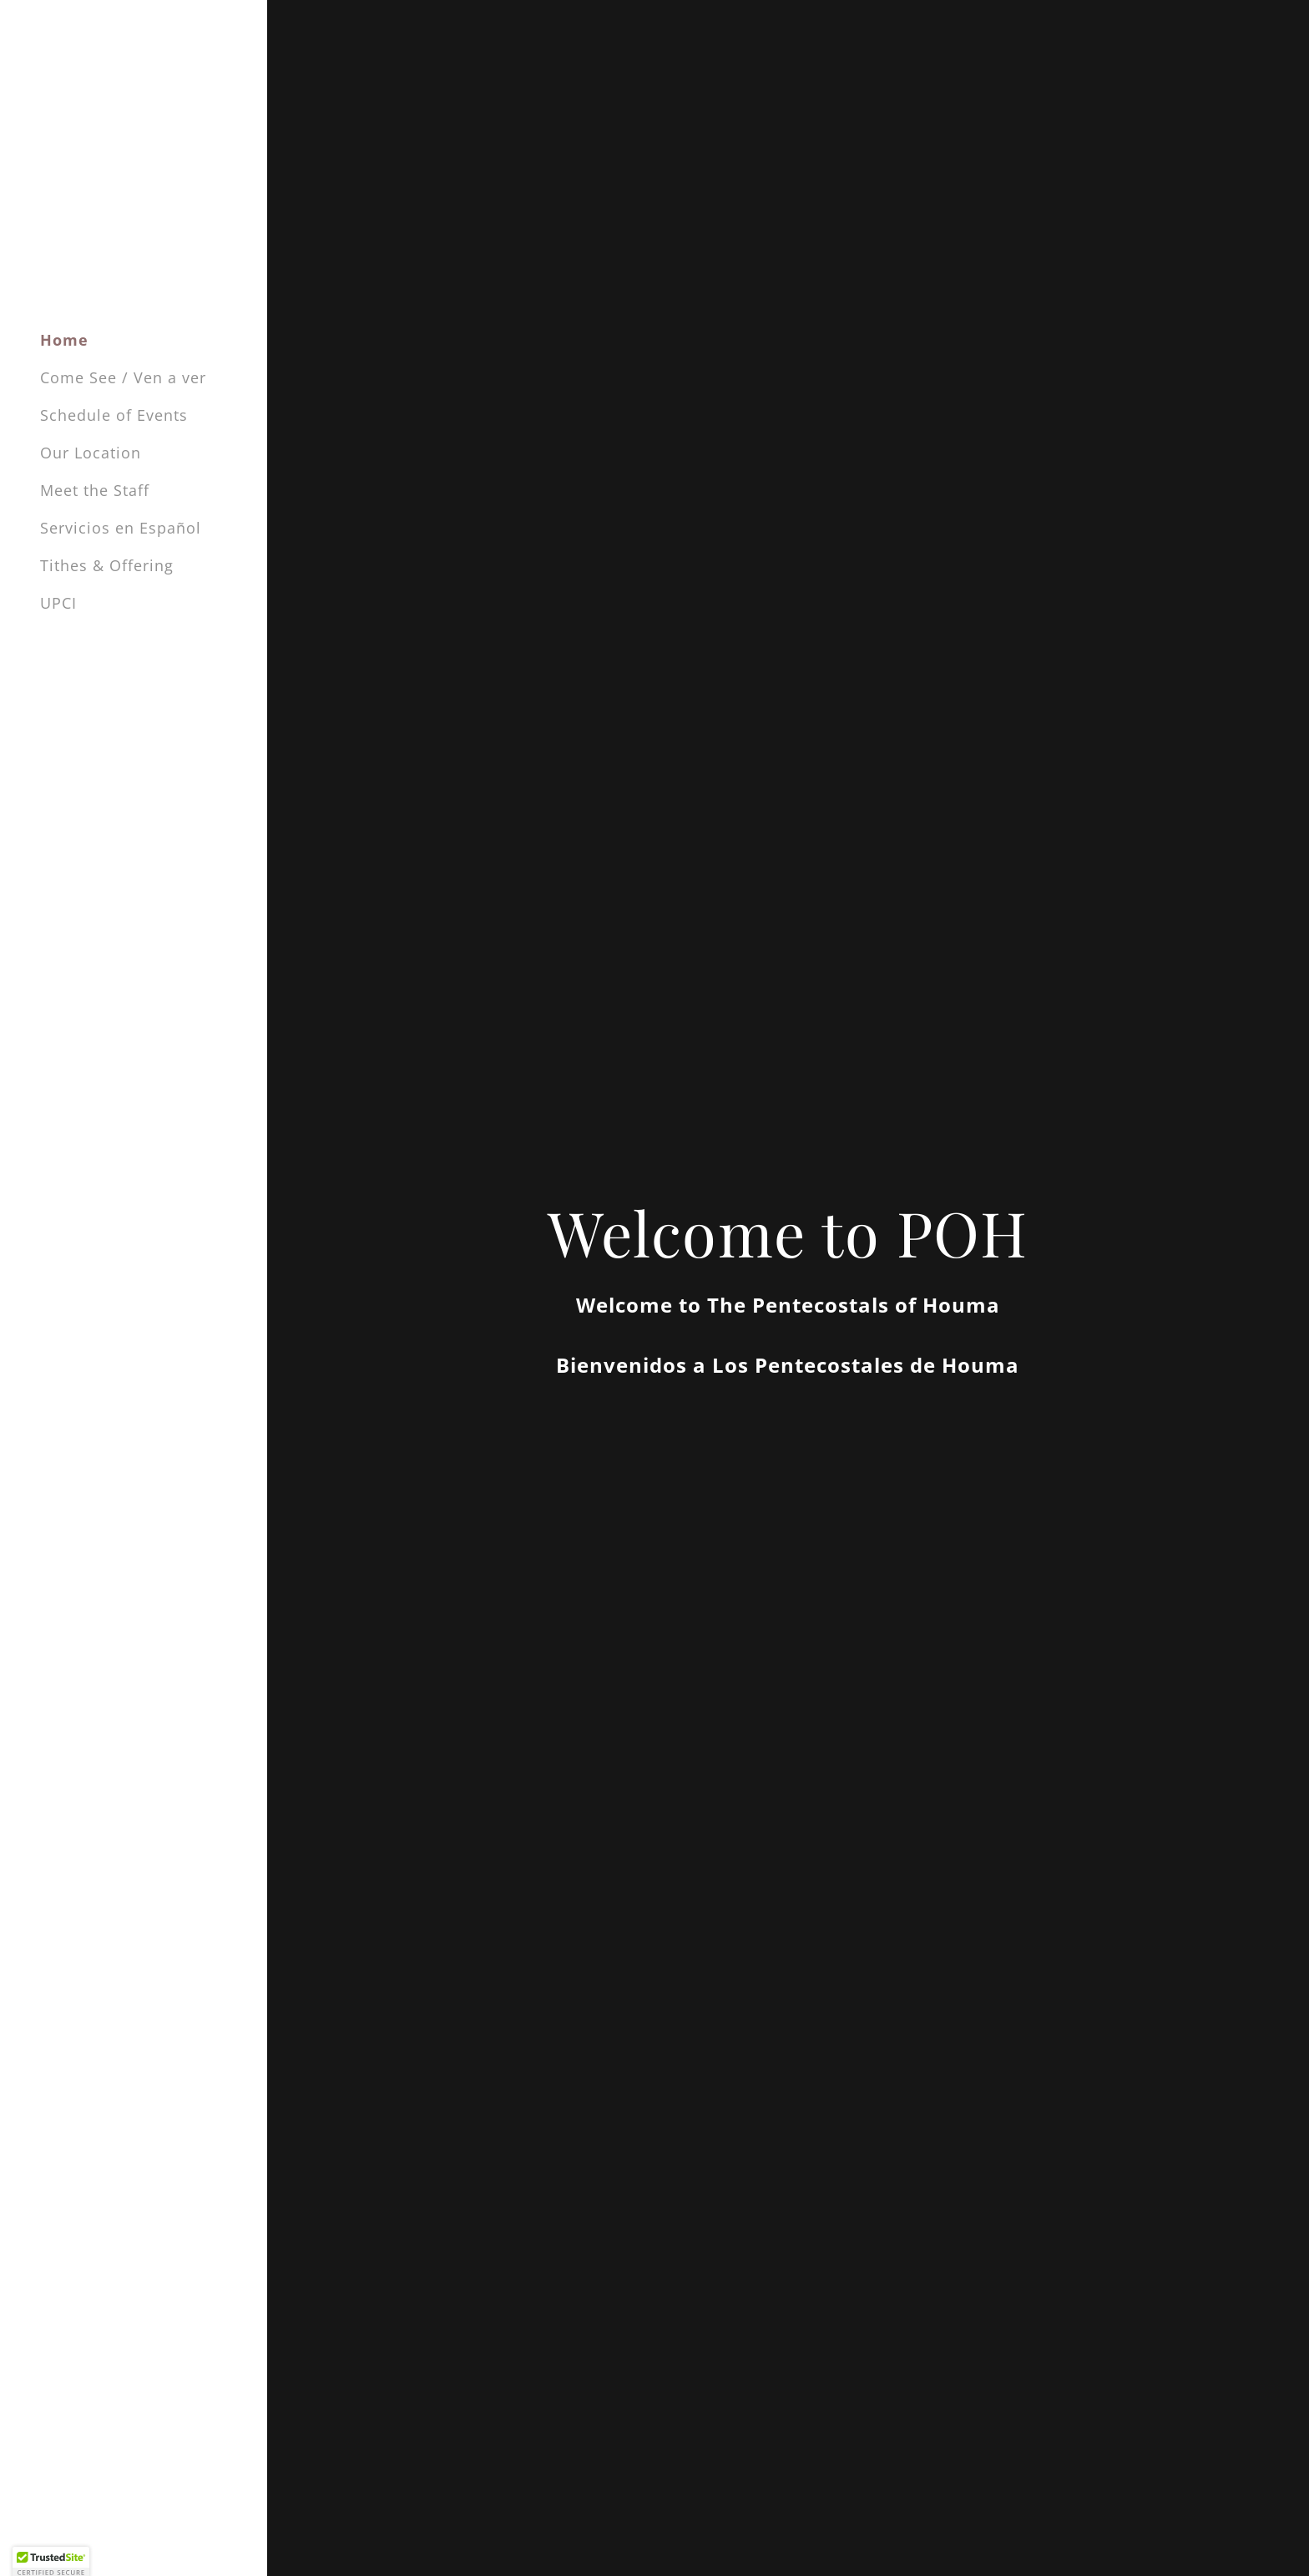 The height and width of the screenshot is (2576, 1309). What do you see at coordinates (94, 490) in the screenshot?
I see `Meet the Staff [link]` at bounding box center [94, 490].